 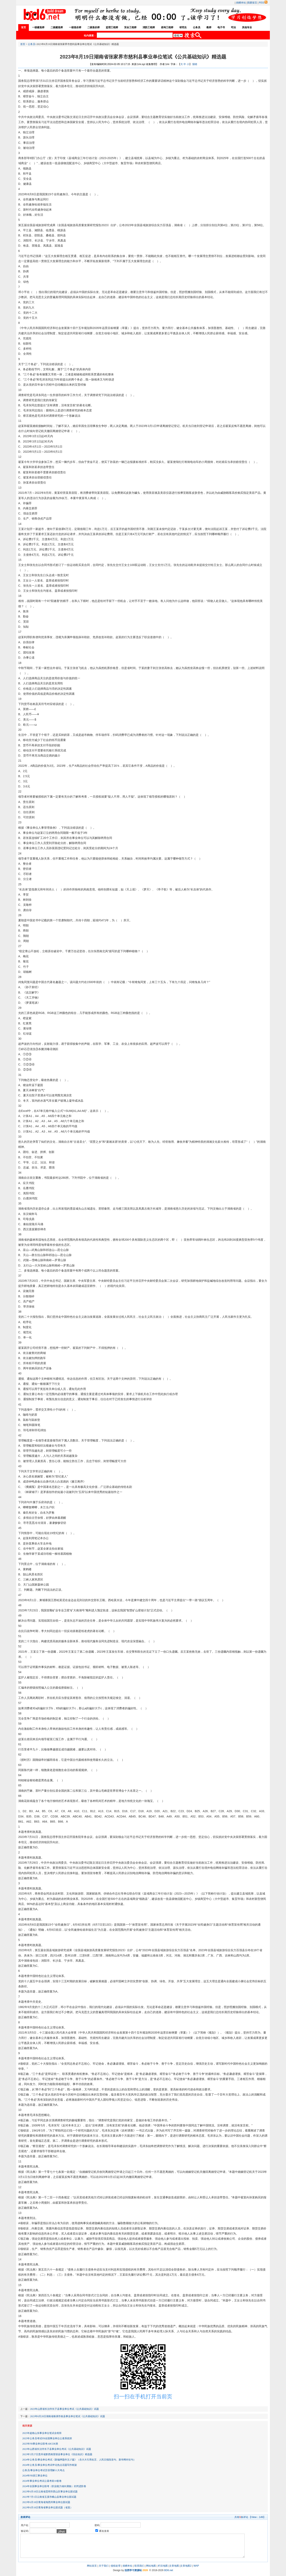 What do you see at coordinates (252, 2) in the screenshot?
I see `我要留言` at bounding box center [252, 2].